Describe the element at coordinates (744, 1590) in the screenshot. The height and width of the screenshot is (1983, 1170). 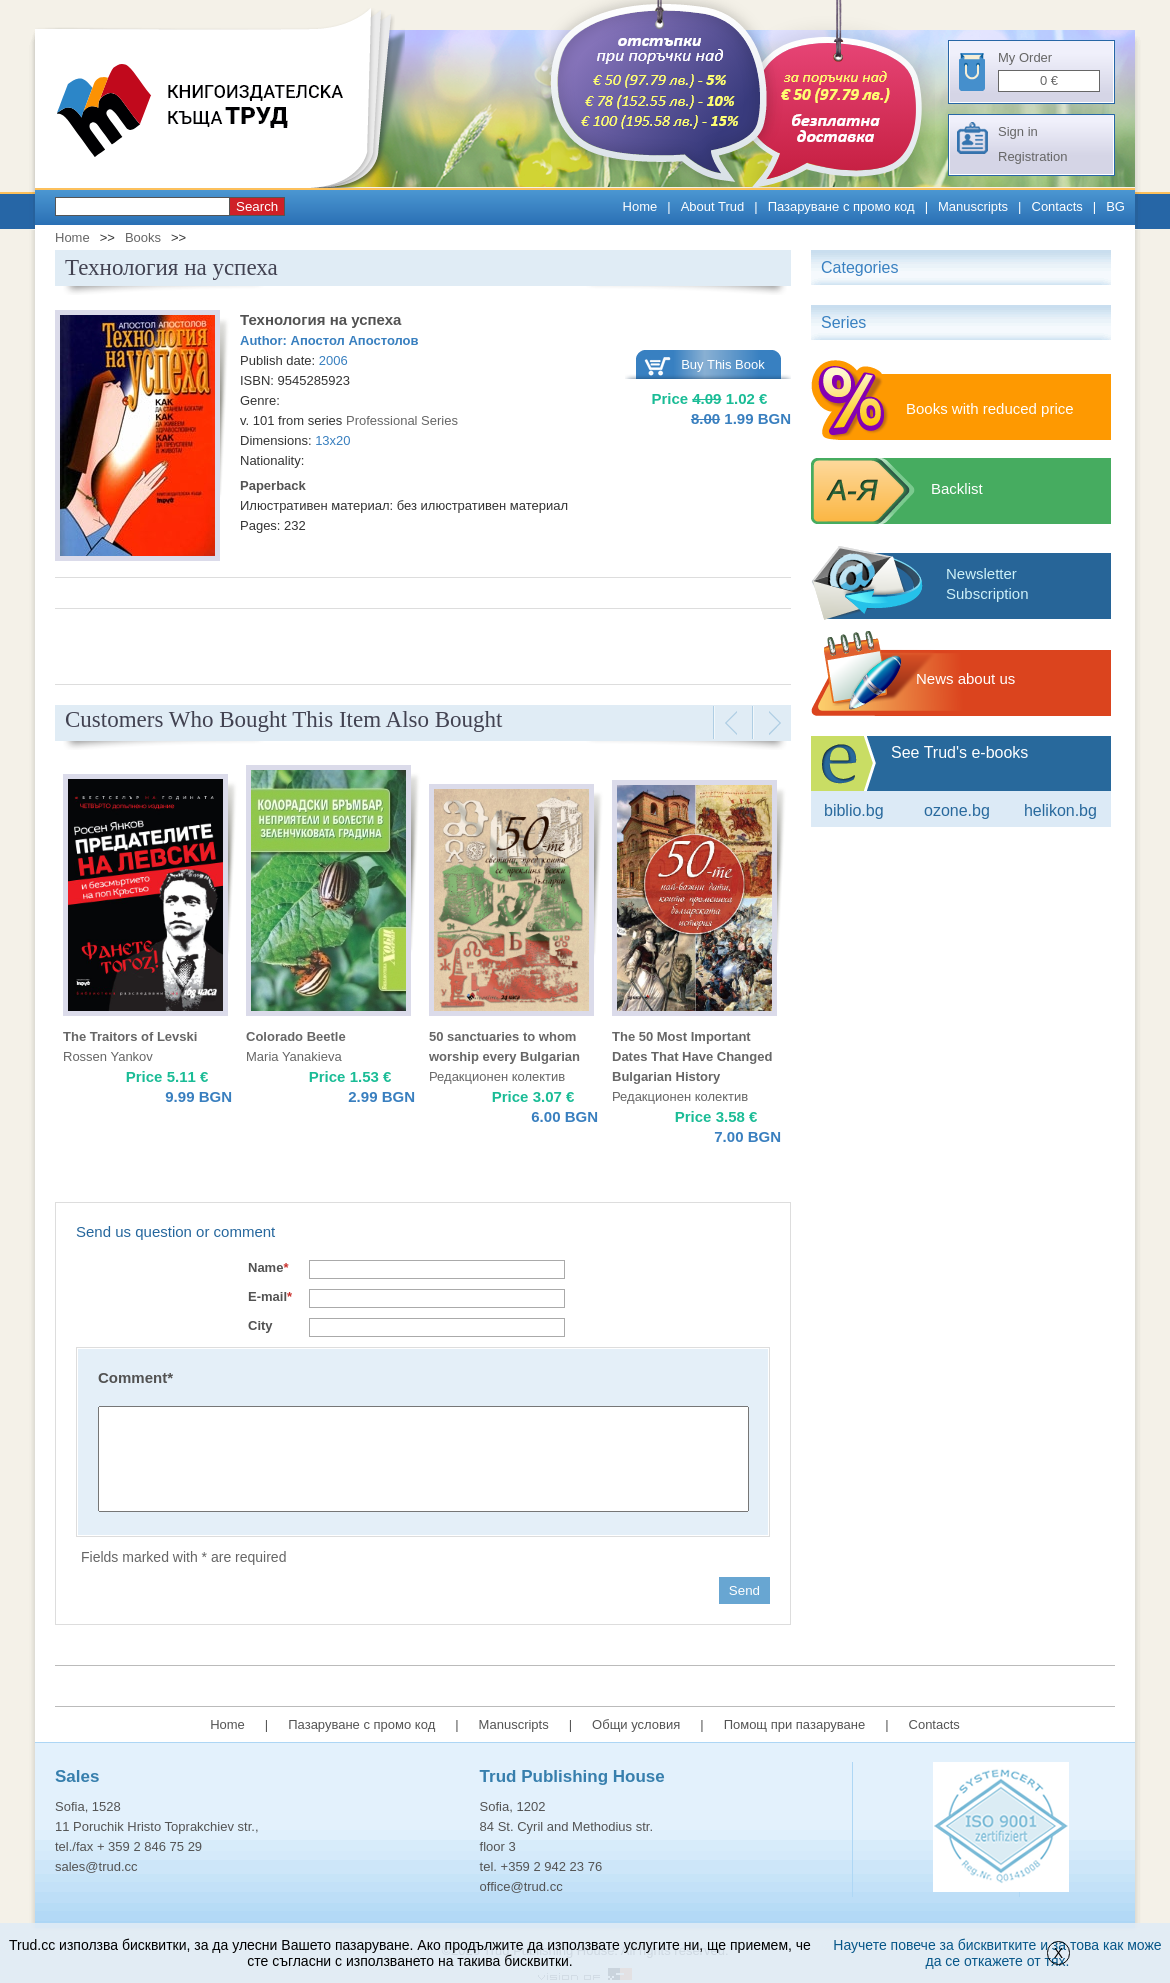
I see `Send` at that location.